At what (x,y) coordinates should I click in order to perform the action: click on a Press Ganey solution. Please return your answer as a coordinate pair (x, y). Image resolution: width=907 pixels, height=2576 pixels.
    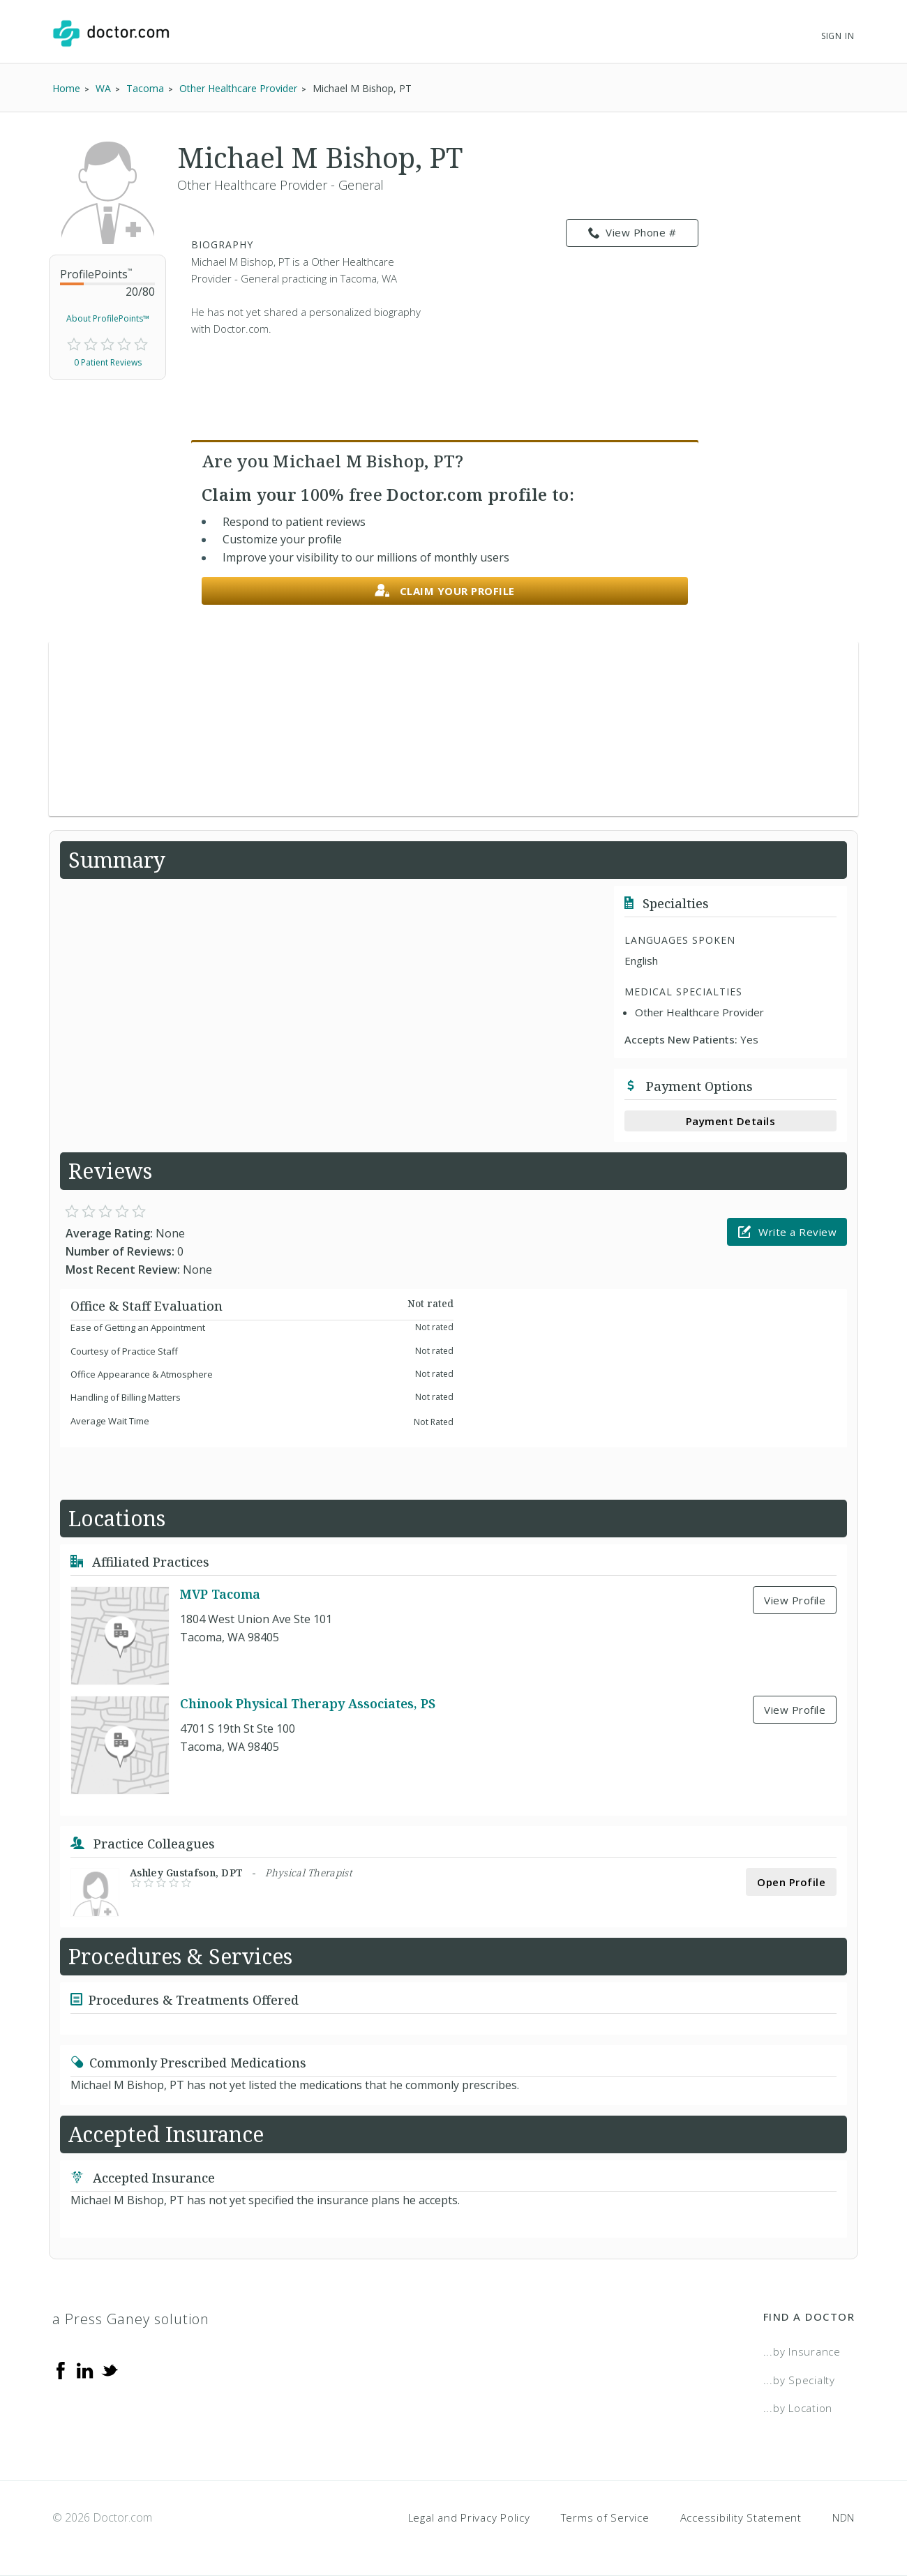
    Looking at the image, I should click on (130, 2319).